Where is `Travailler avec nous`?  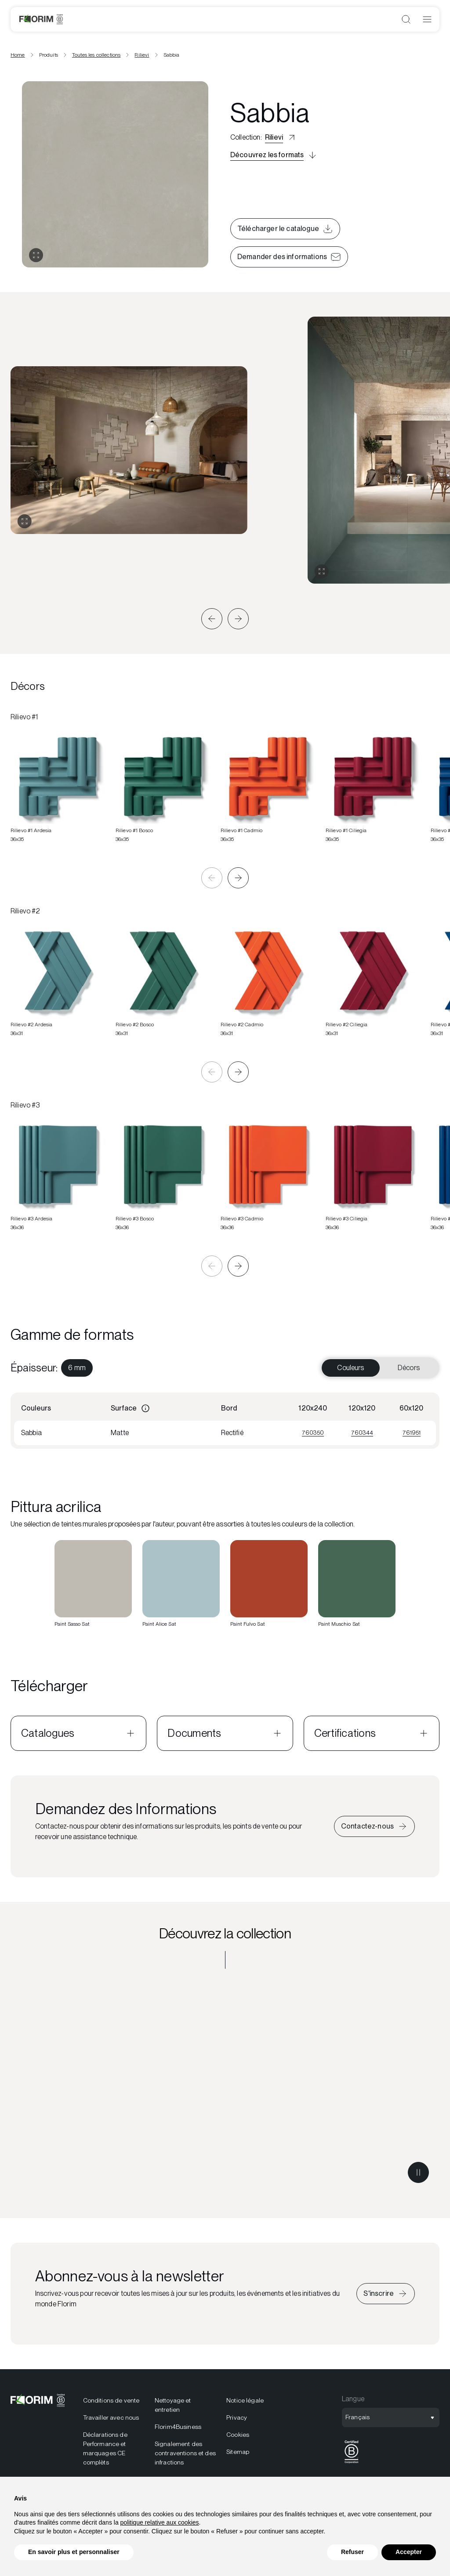
Travailler avec nous is located at coordinates (111, 2417).